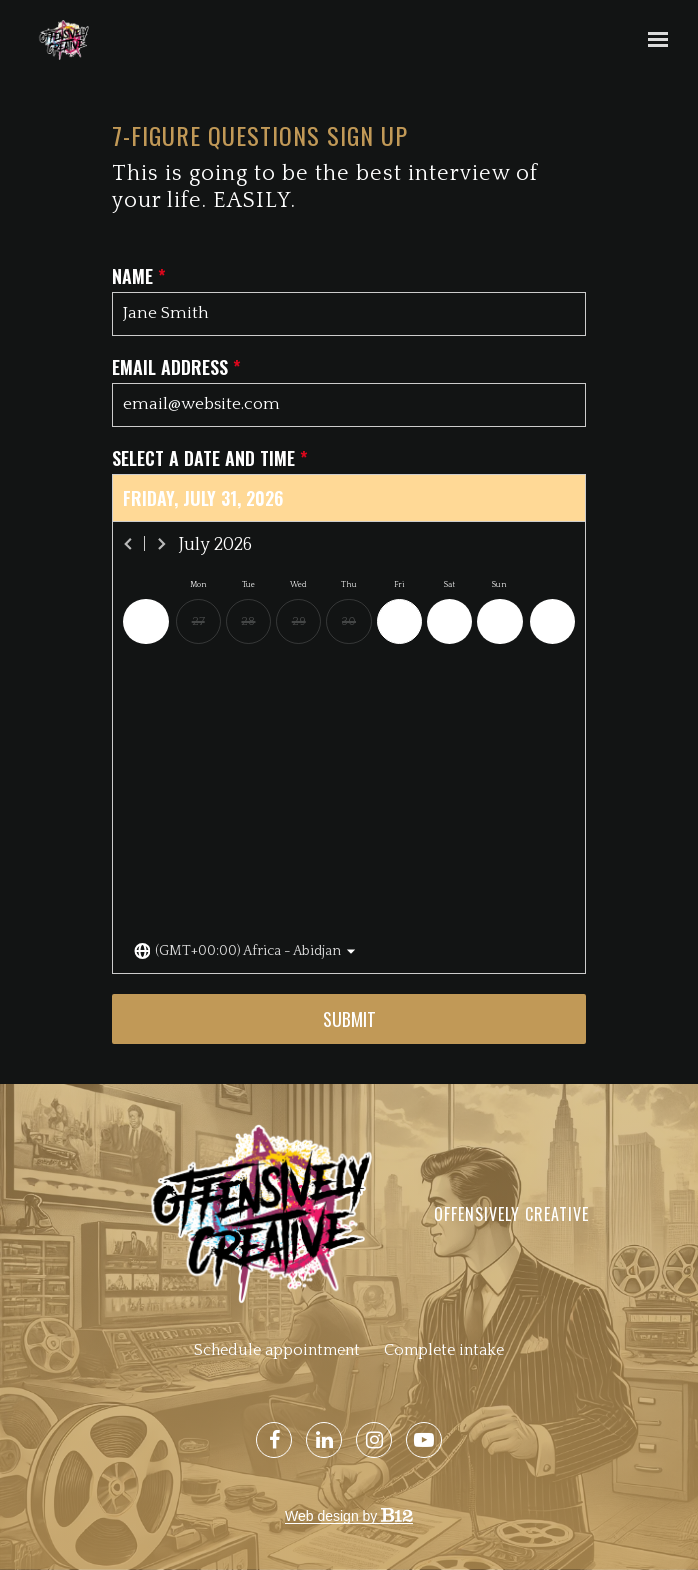 The width and height of the screenshot is (698, 1570). What do you see at coordinates (552, 621) in the screenshot?
I see `[Next day]` at bounding box center [552, 621].